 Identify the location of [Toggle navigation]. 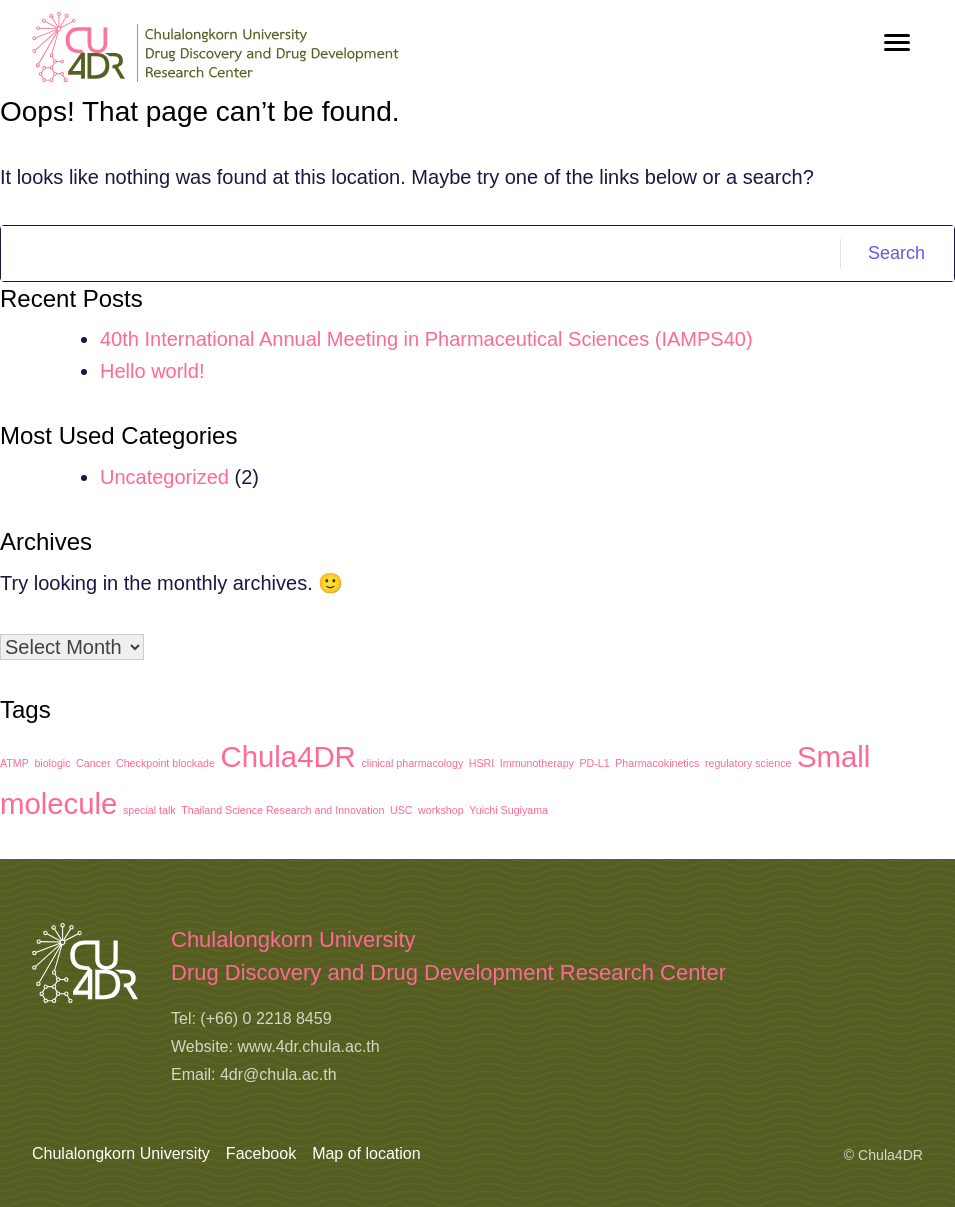
(897, 42).